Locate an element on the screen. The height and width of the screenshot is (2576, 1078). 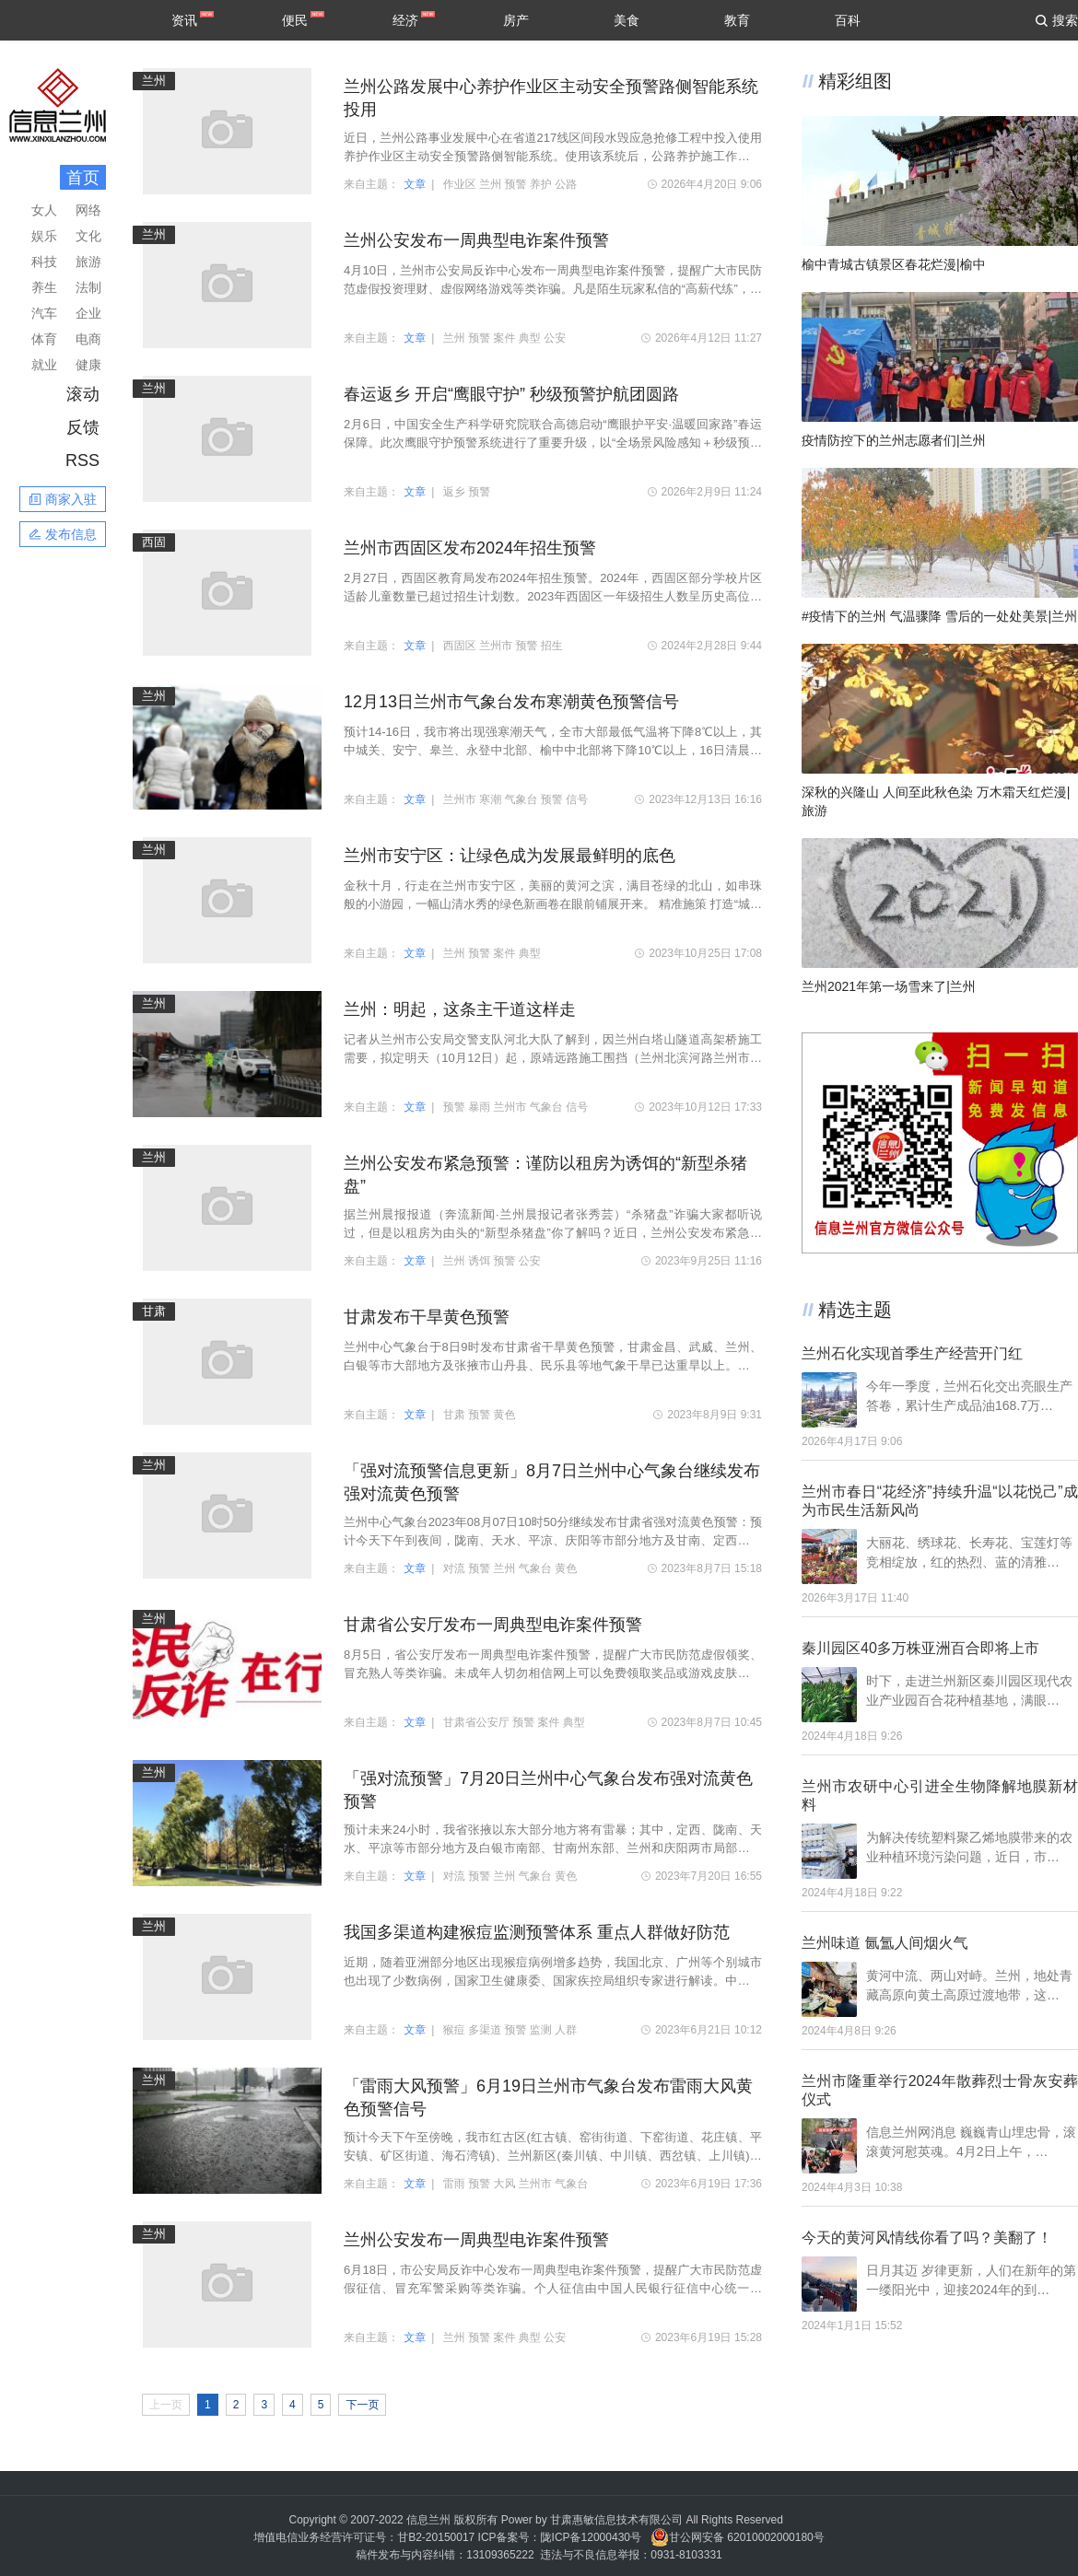
百科 is located at coordinates (848, 20).